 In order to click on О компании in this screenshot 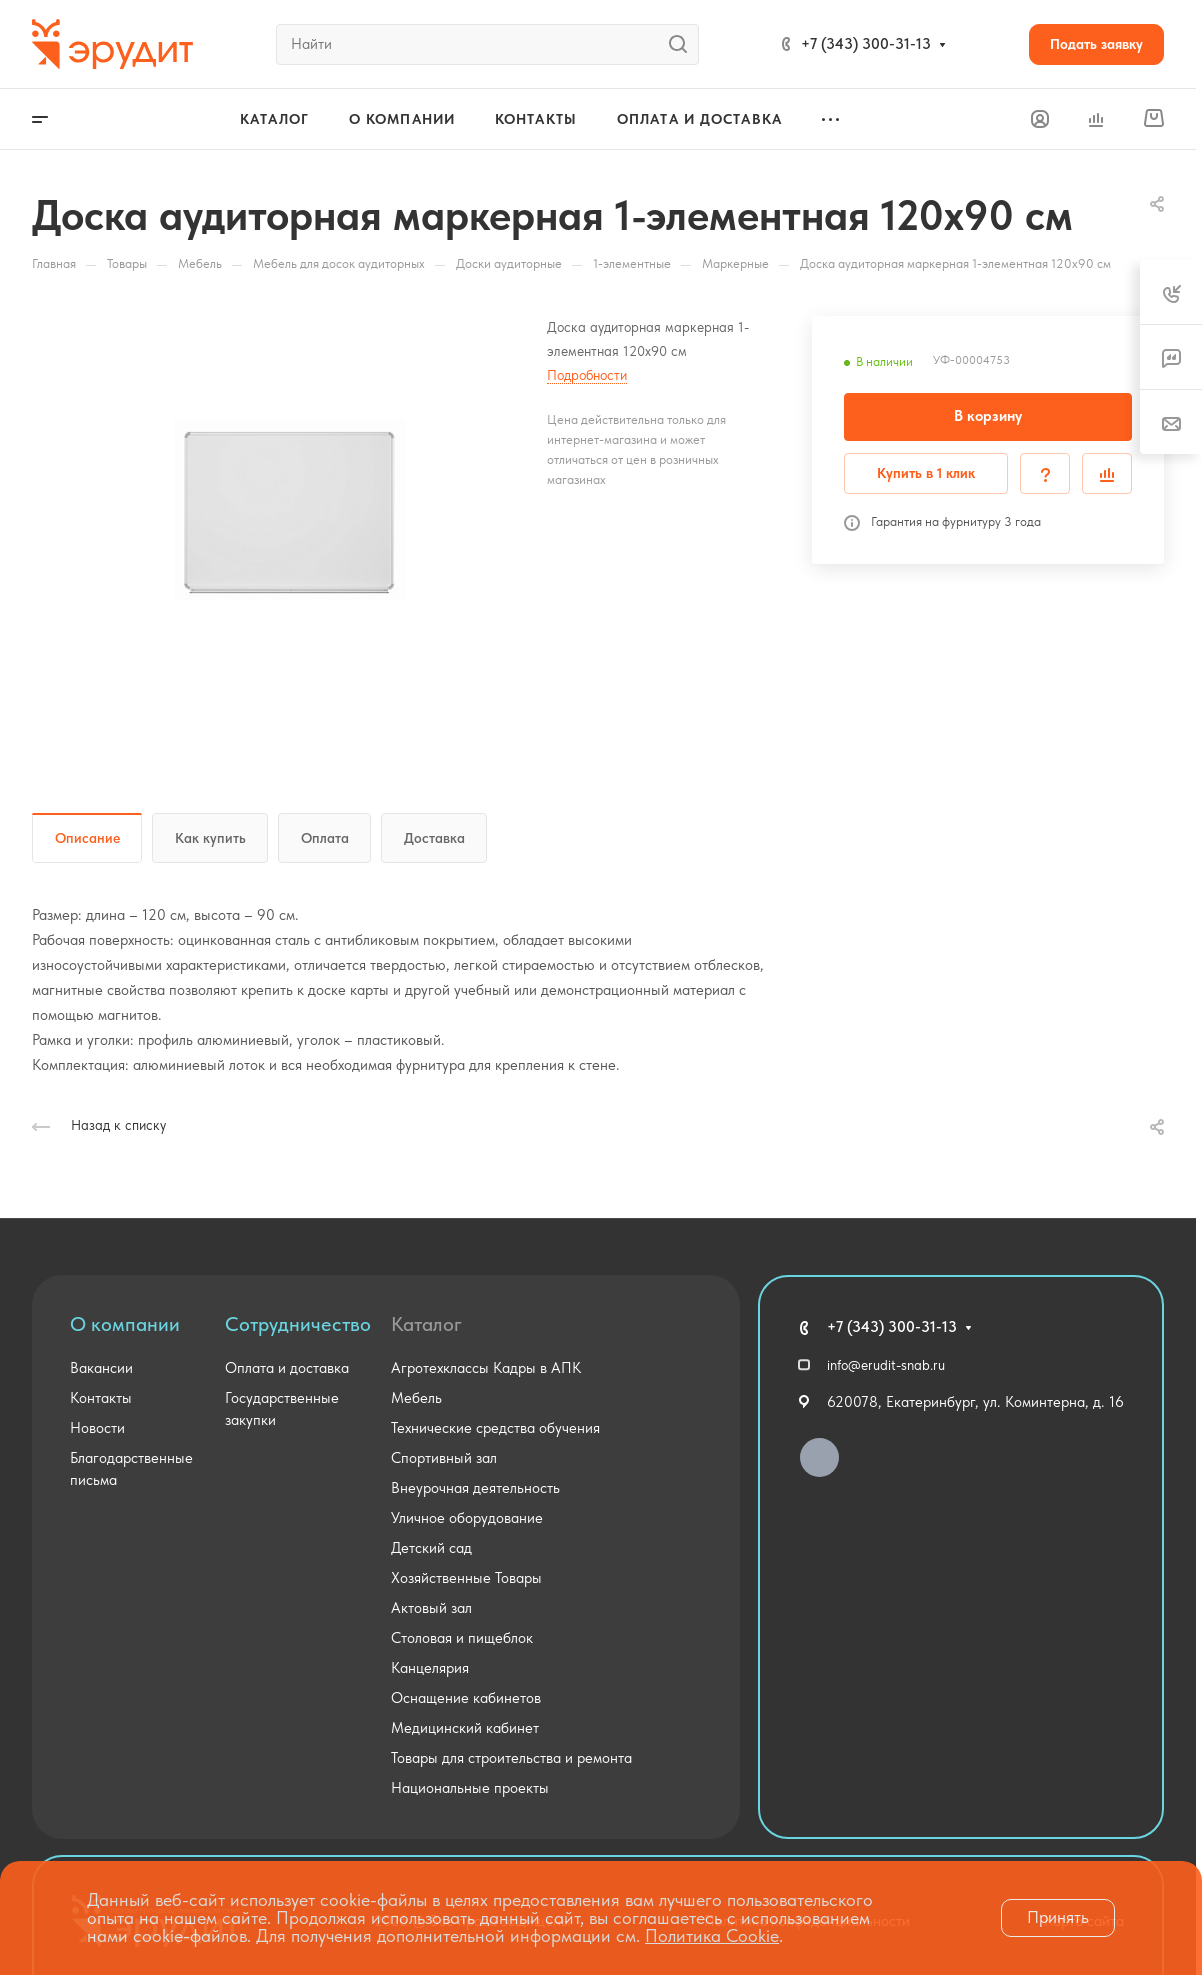, I will do `click(125, 1324)`.